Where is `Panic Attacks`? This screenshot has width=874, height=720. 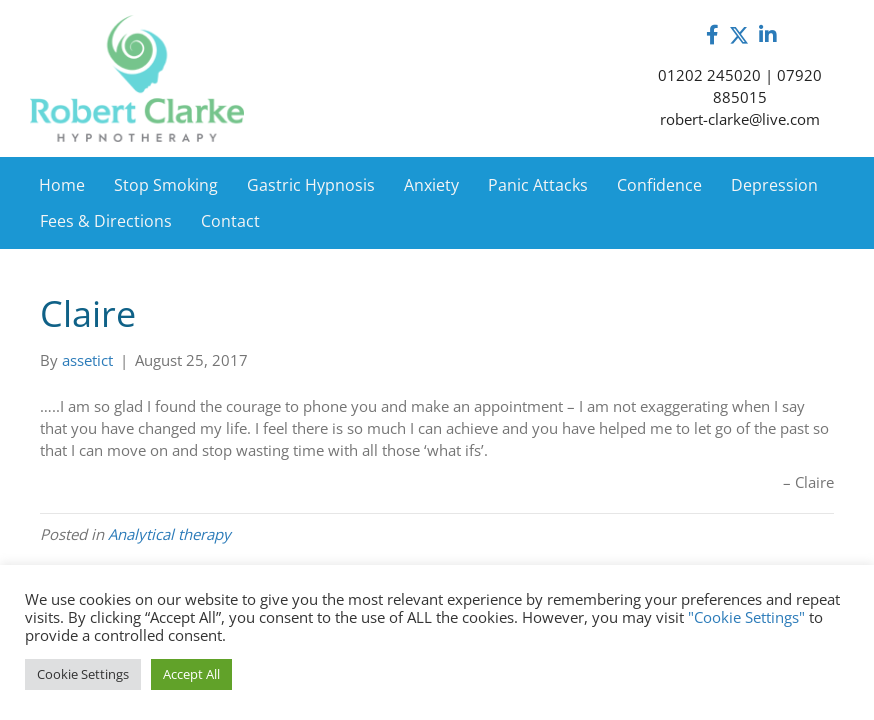
Panic Attacks is located at coordinates (538, 185).